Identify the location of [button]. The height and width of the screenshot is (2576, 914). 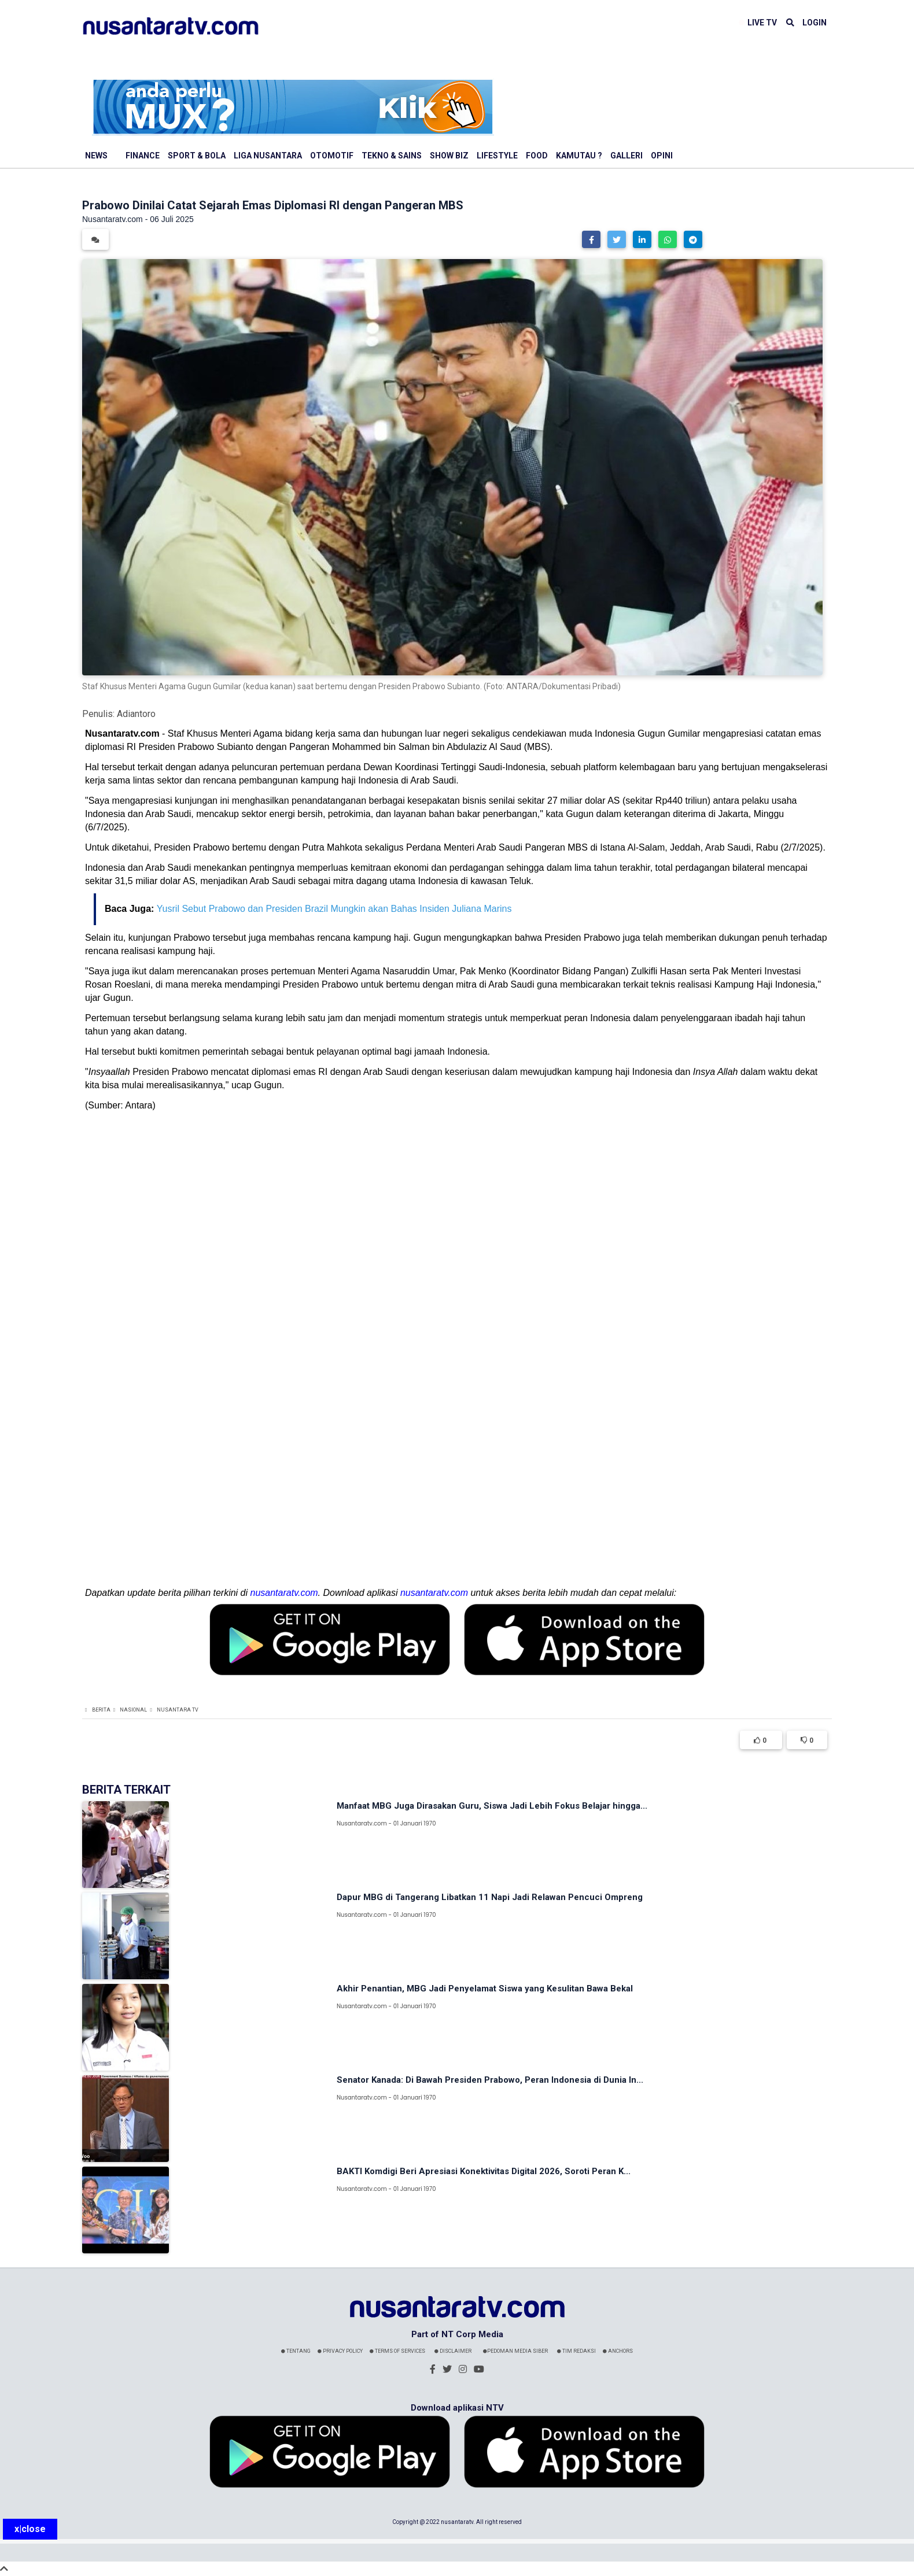
(591, 239).